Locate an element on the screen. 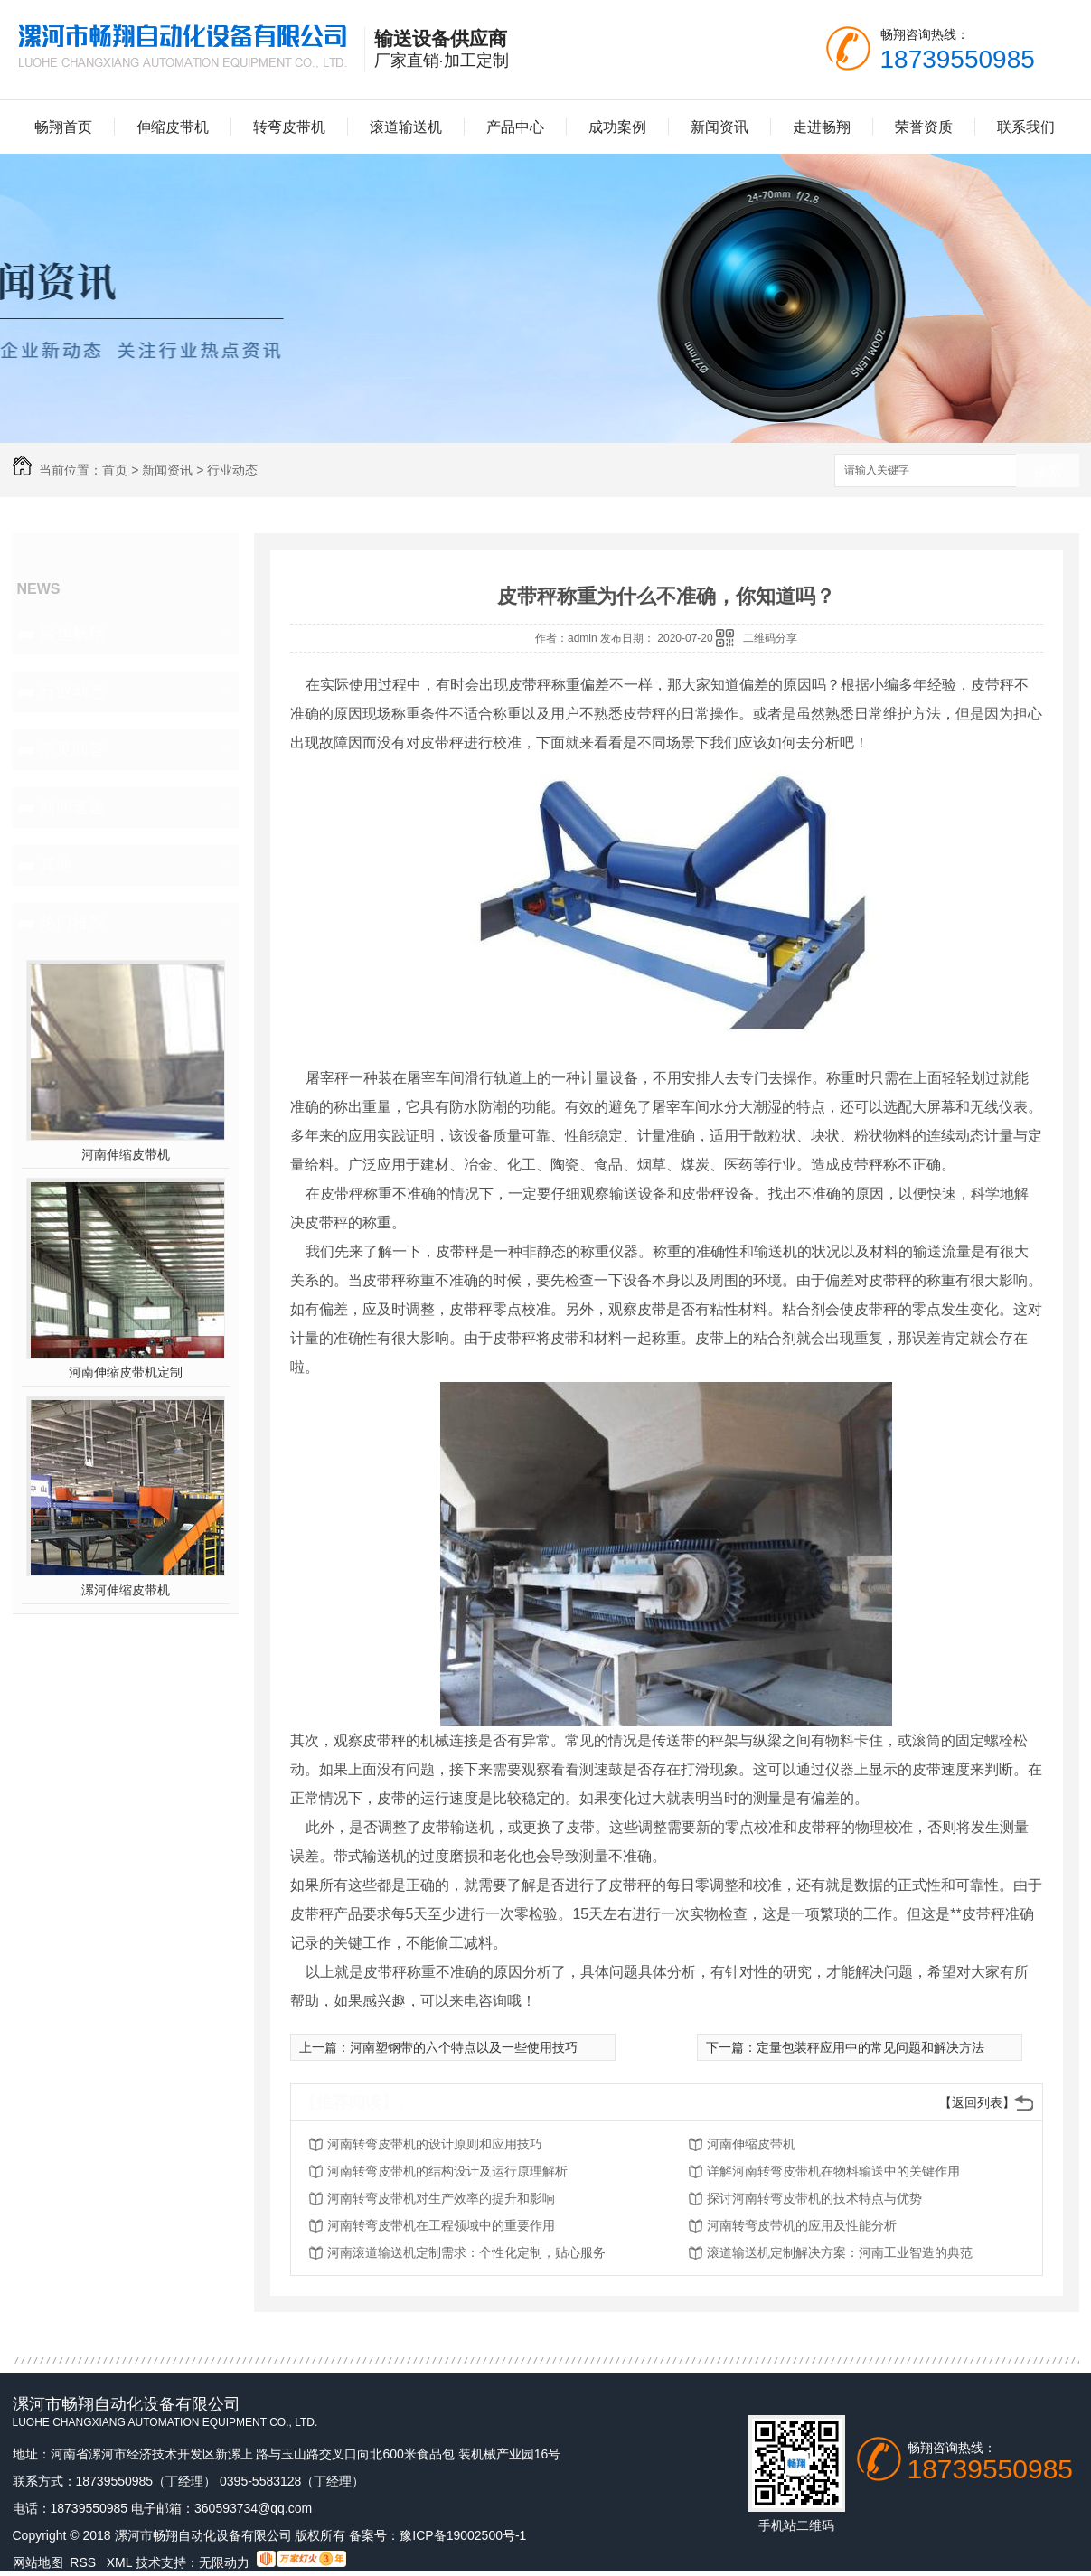 This screenshot has height=2576, width=1091. 走进畅翔 is located at coordinates (822, 127).